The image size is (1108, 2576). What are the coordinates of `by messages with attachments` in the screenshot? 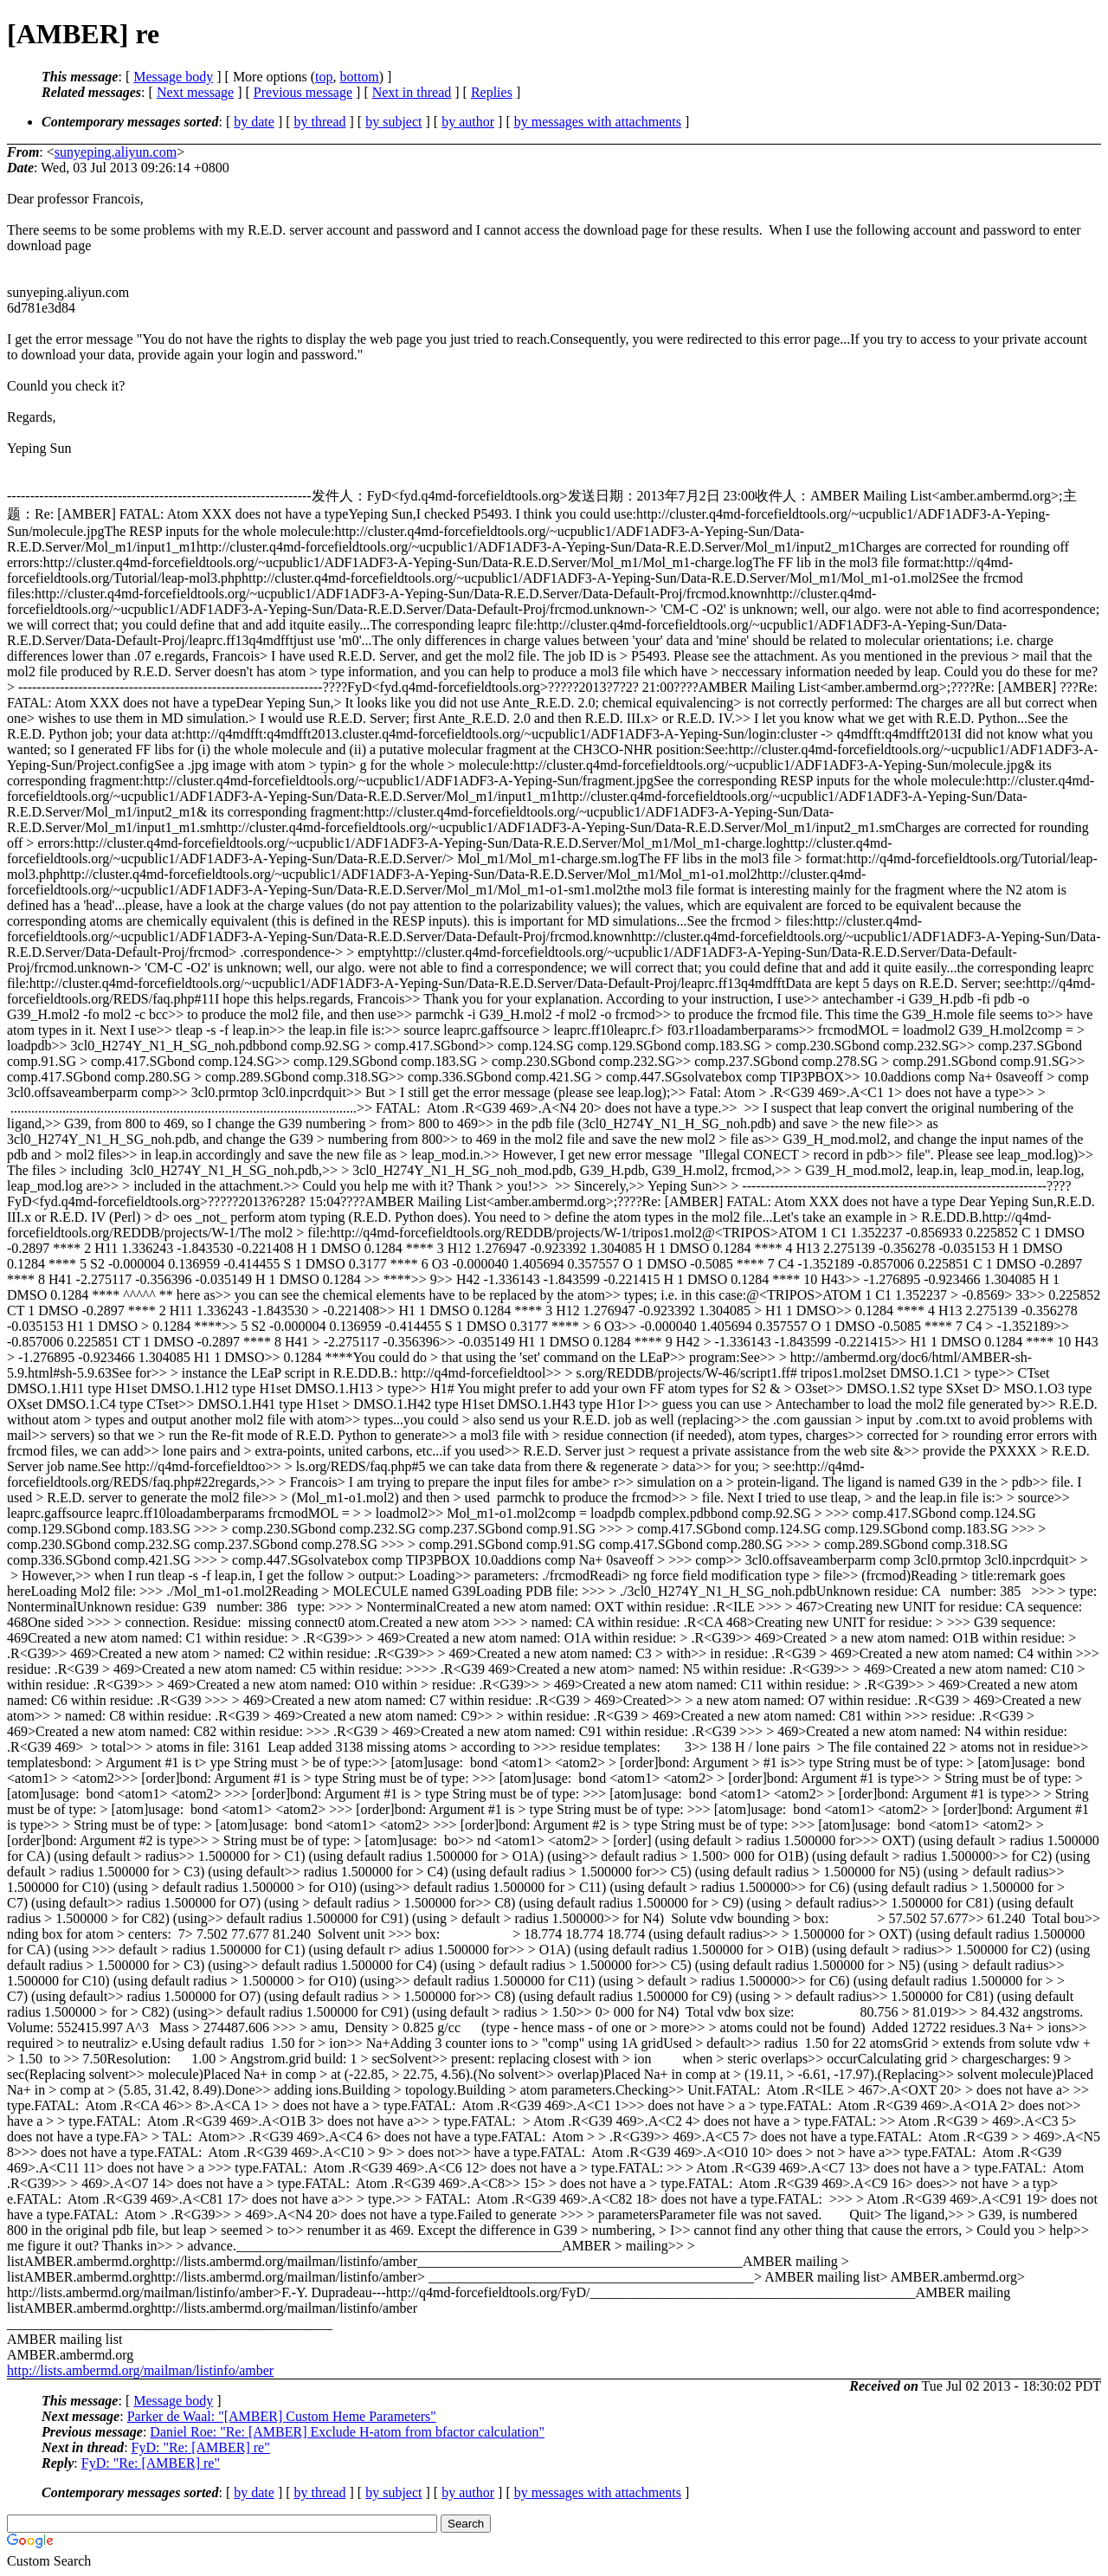 It's located at (597, 121).